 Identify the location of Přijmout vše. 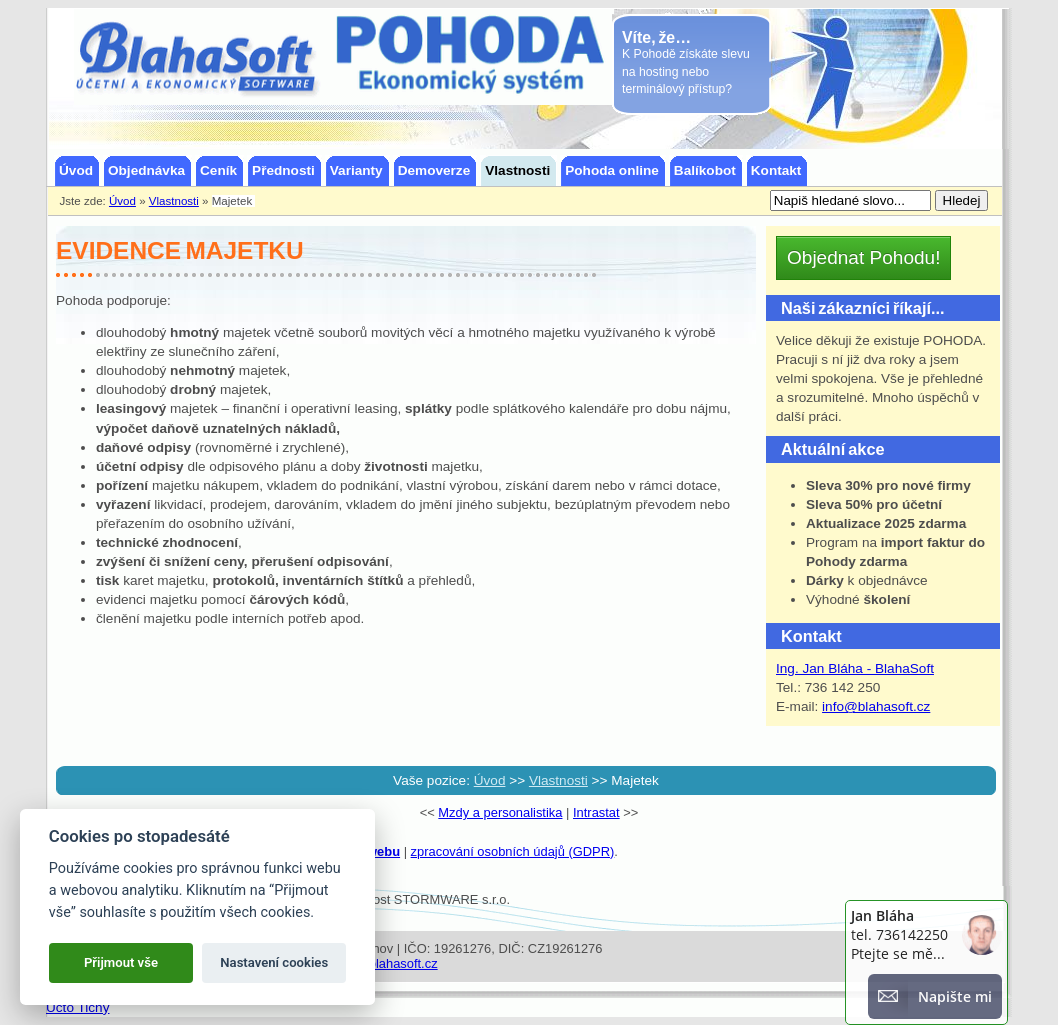
(121, 962).